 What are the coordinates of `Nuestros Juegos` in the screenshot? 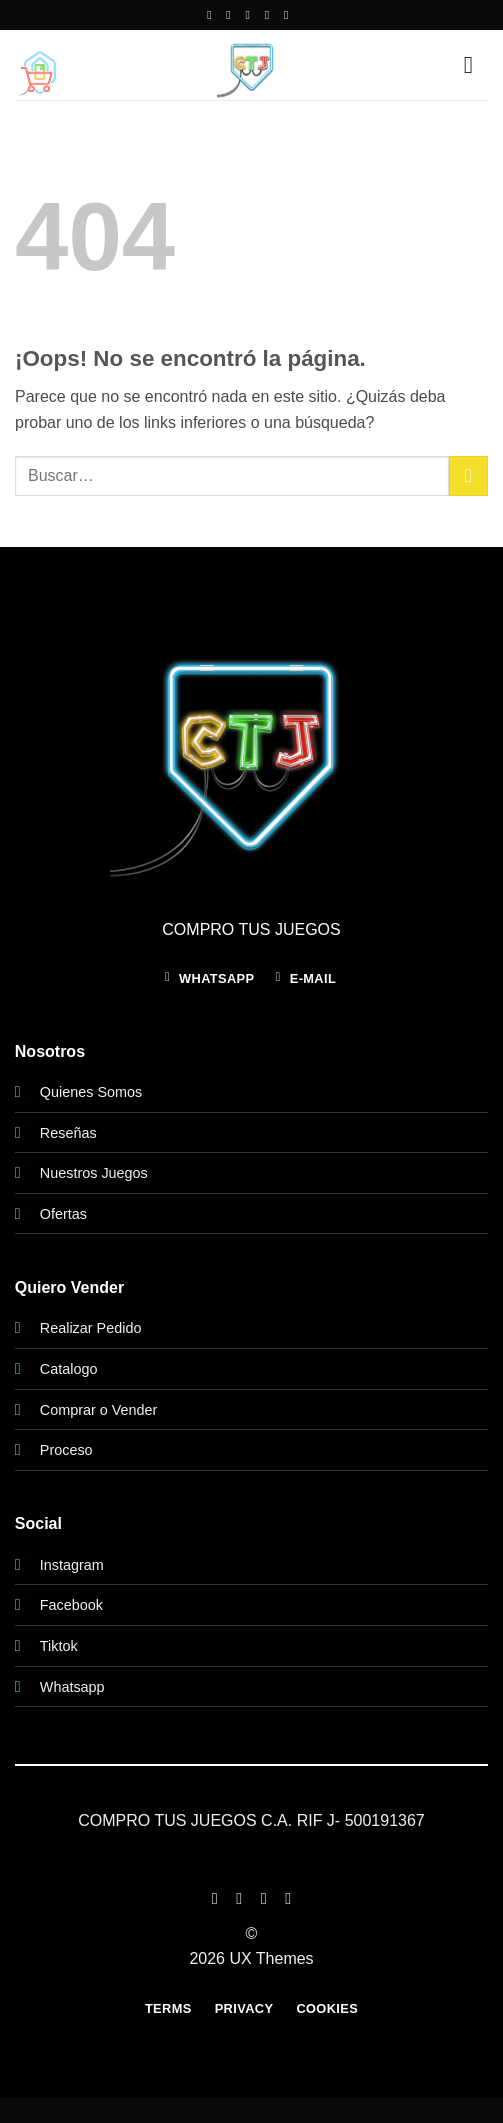 It's located at (94, 1173).